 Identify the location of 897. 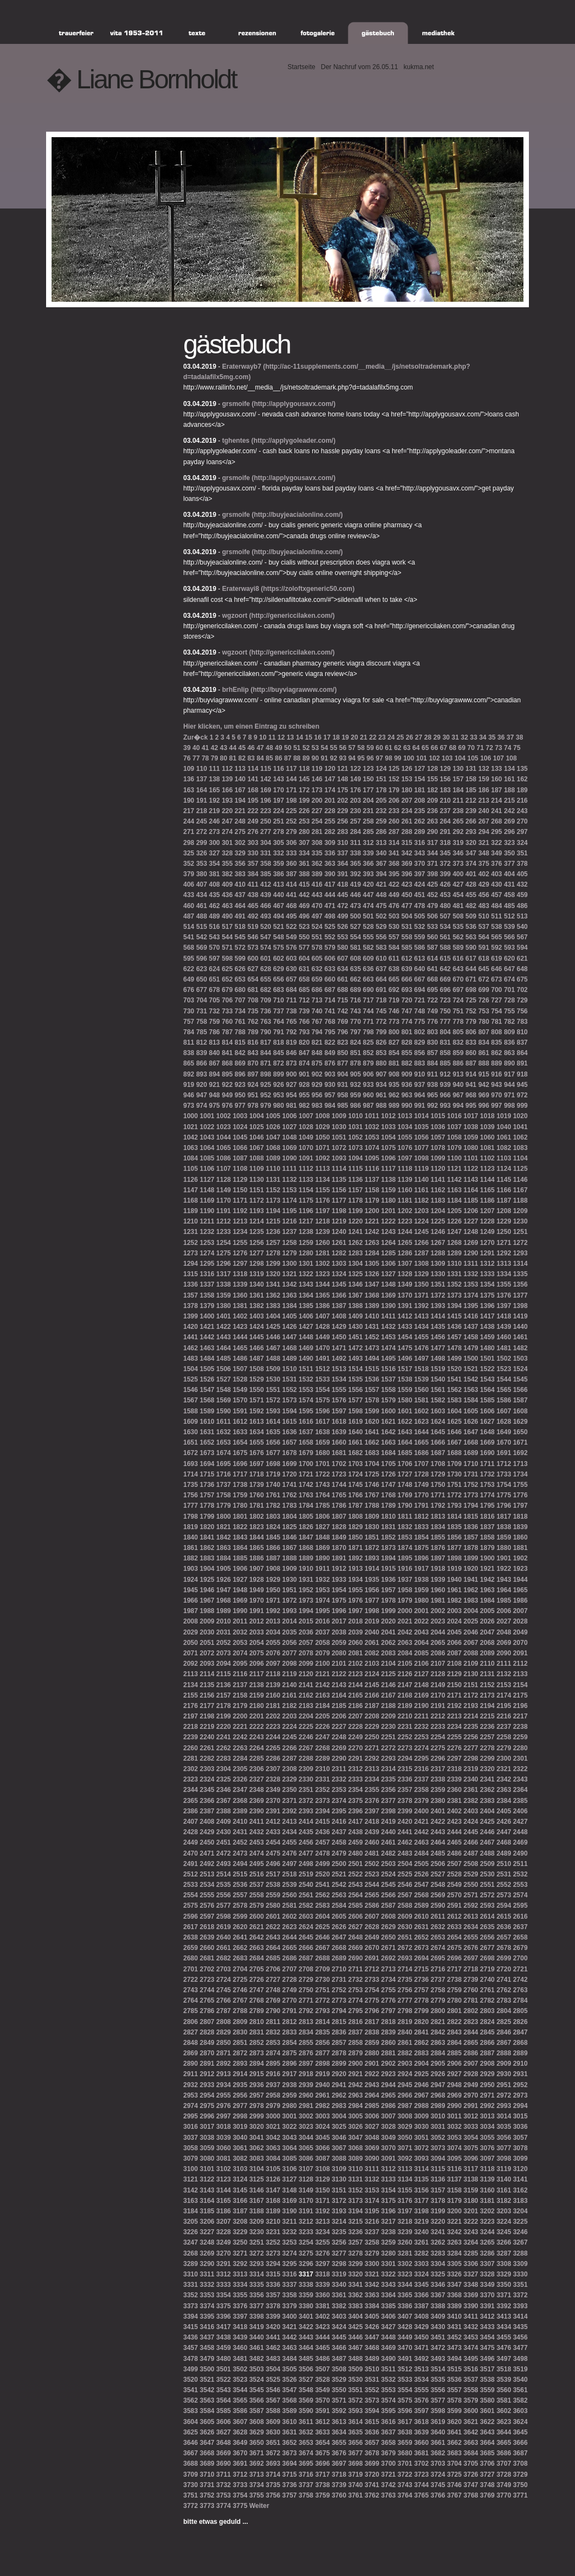
(252, 1074).